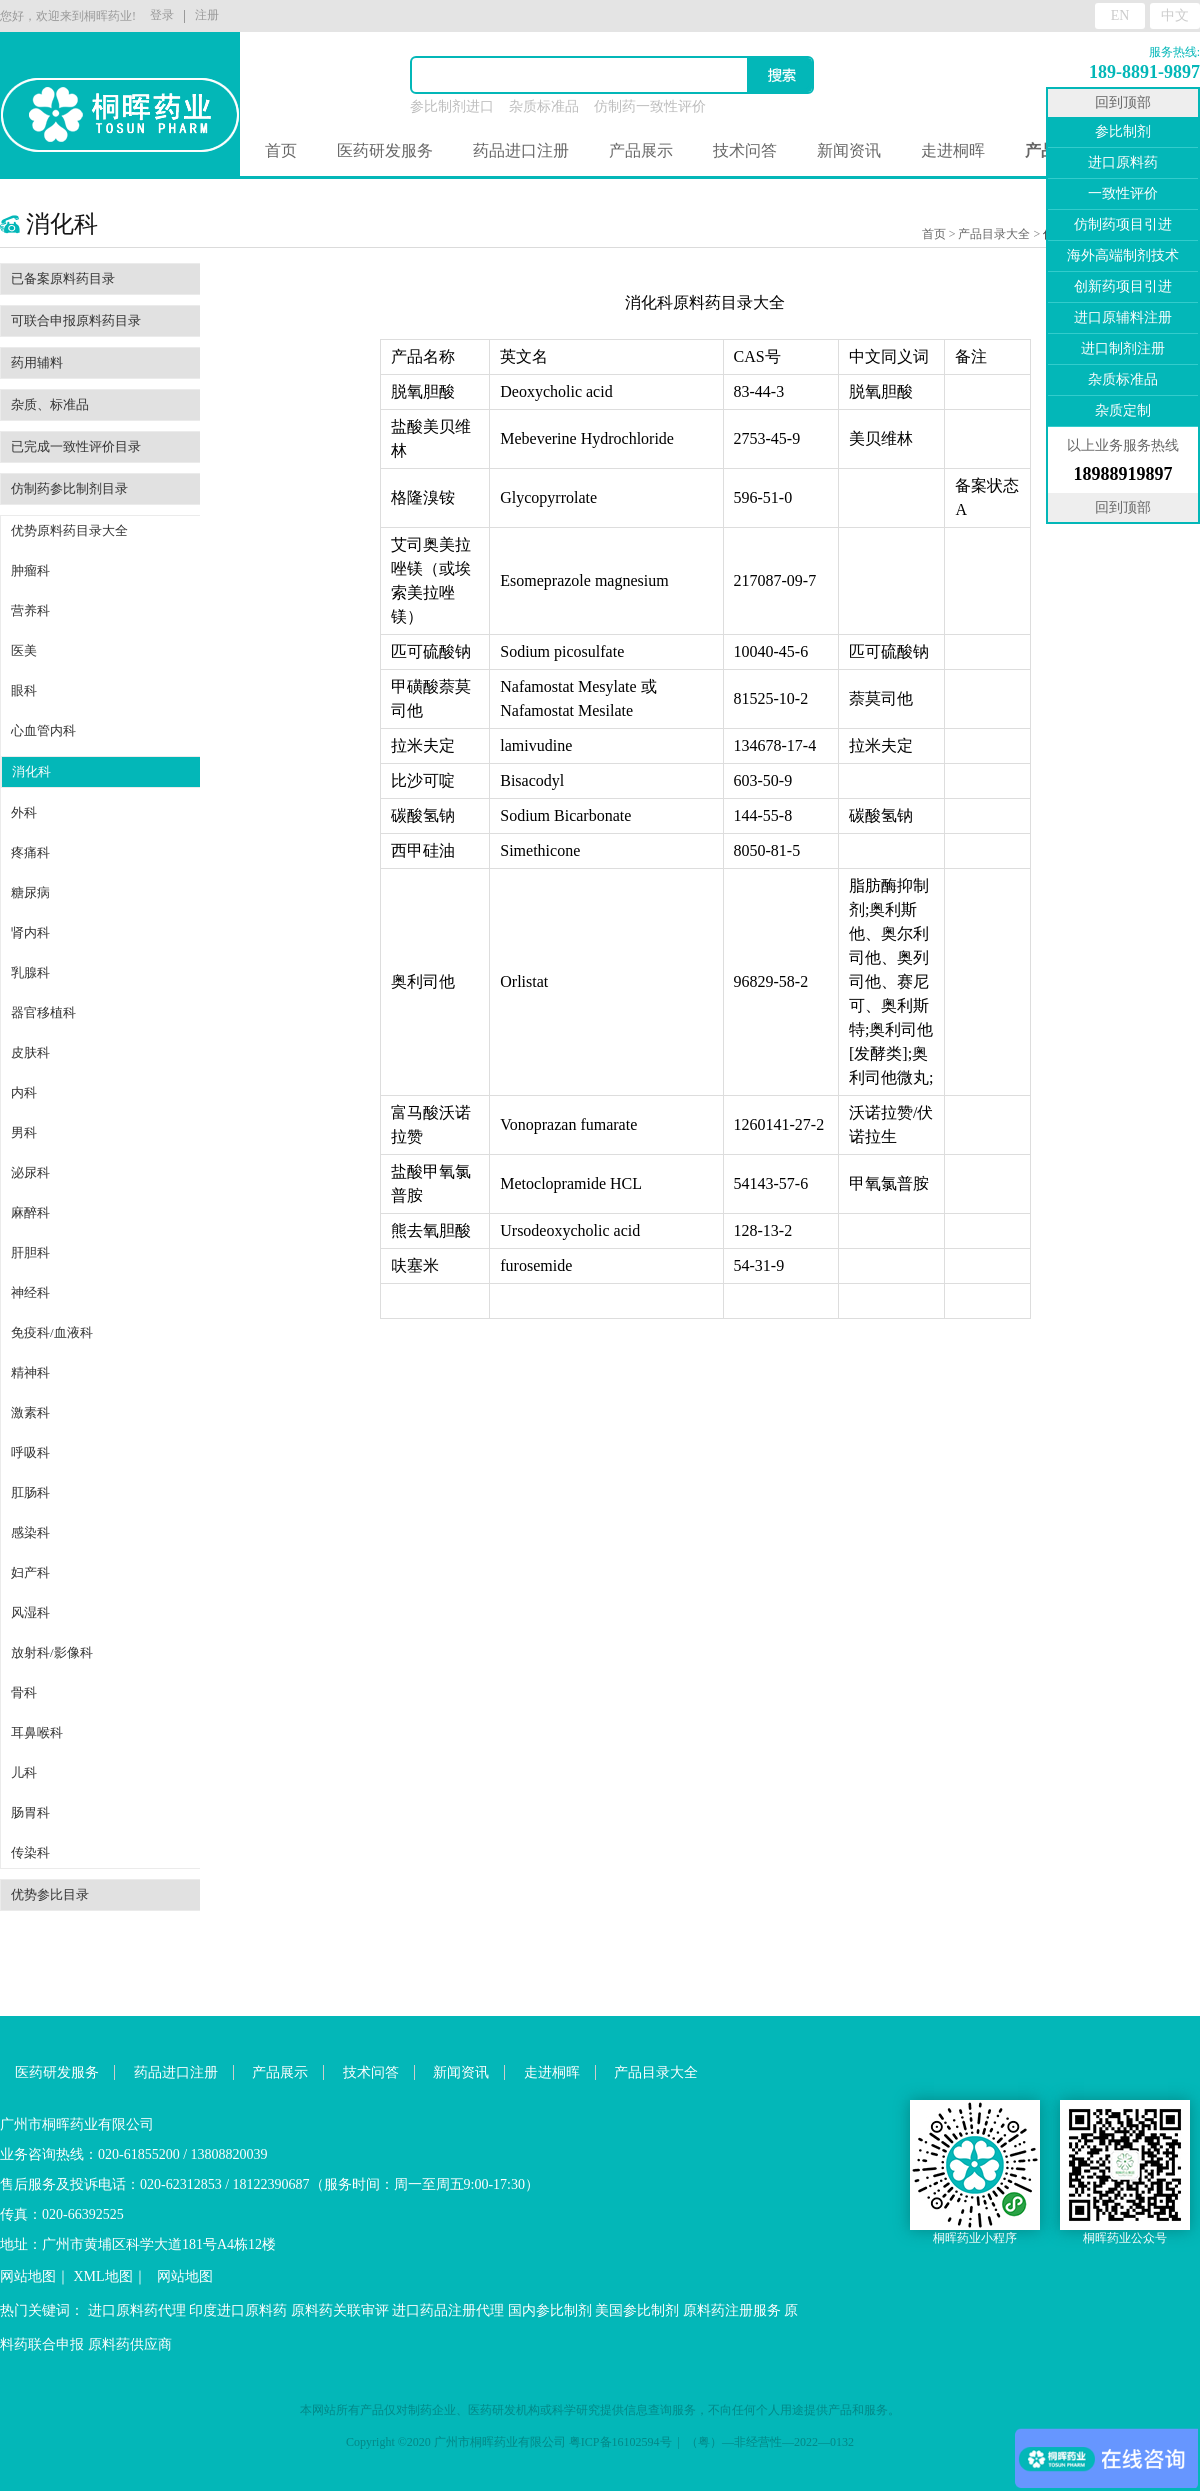 The height and width of the screenshot is (2491, 1200). Describe the element at coordinates (1123, 317) in the screenshot. I see `进口原辅料注册` at that location.